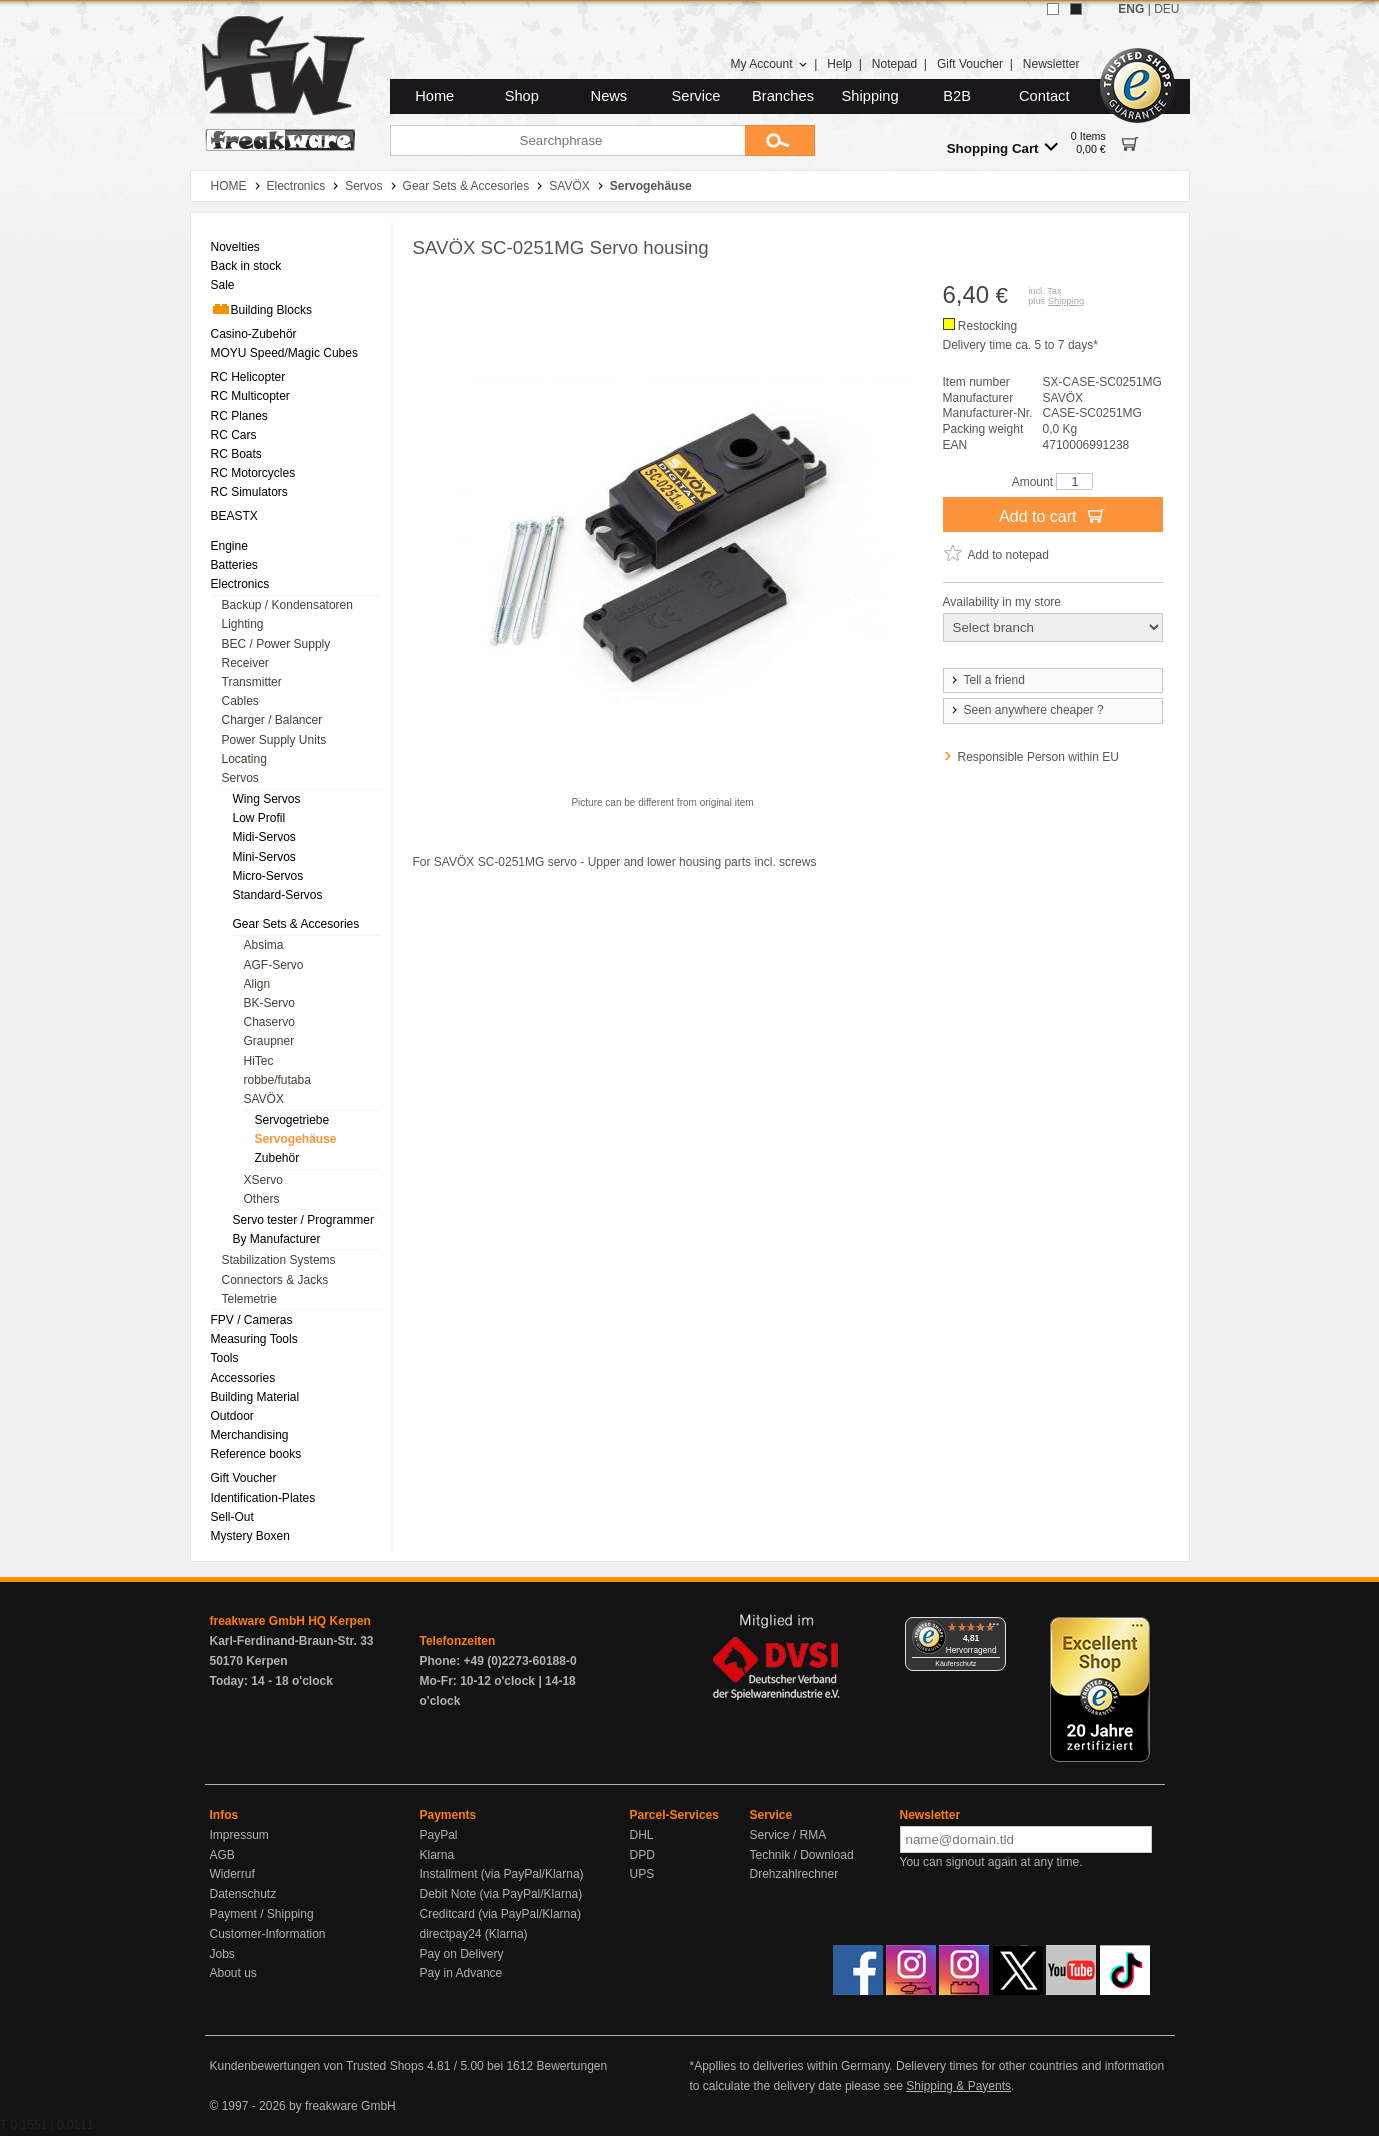 This screenshot has height=2136, width=1379. I want to click on Transmitter [menuitem], so click(252, 682).